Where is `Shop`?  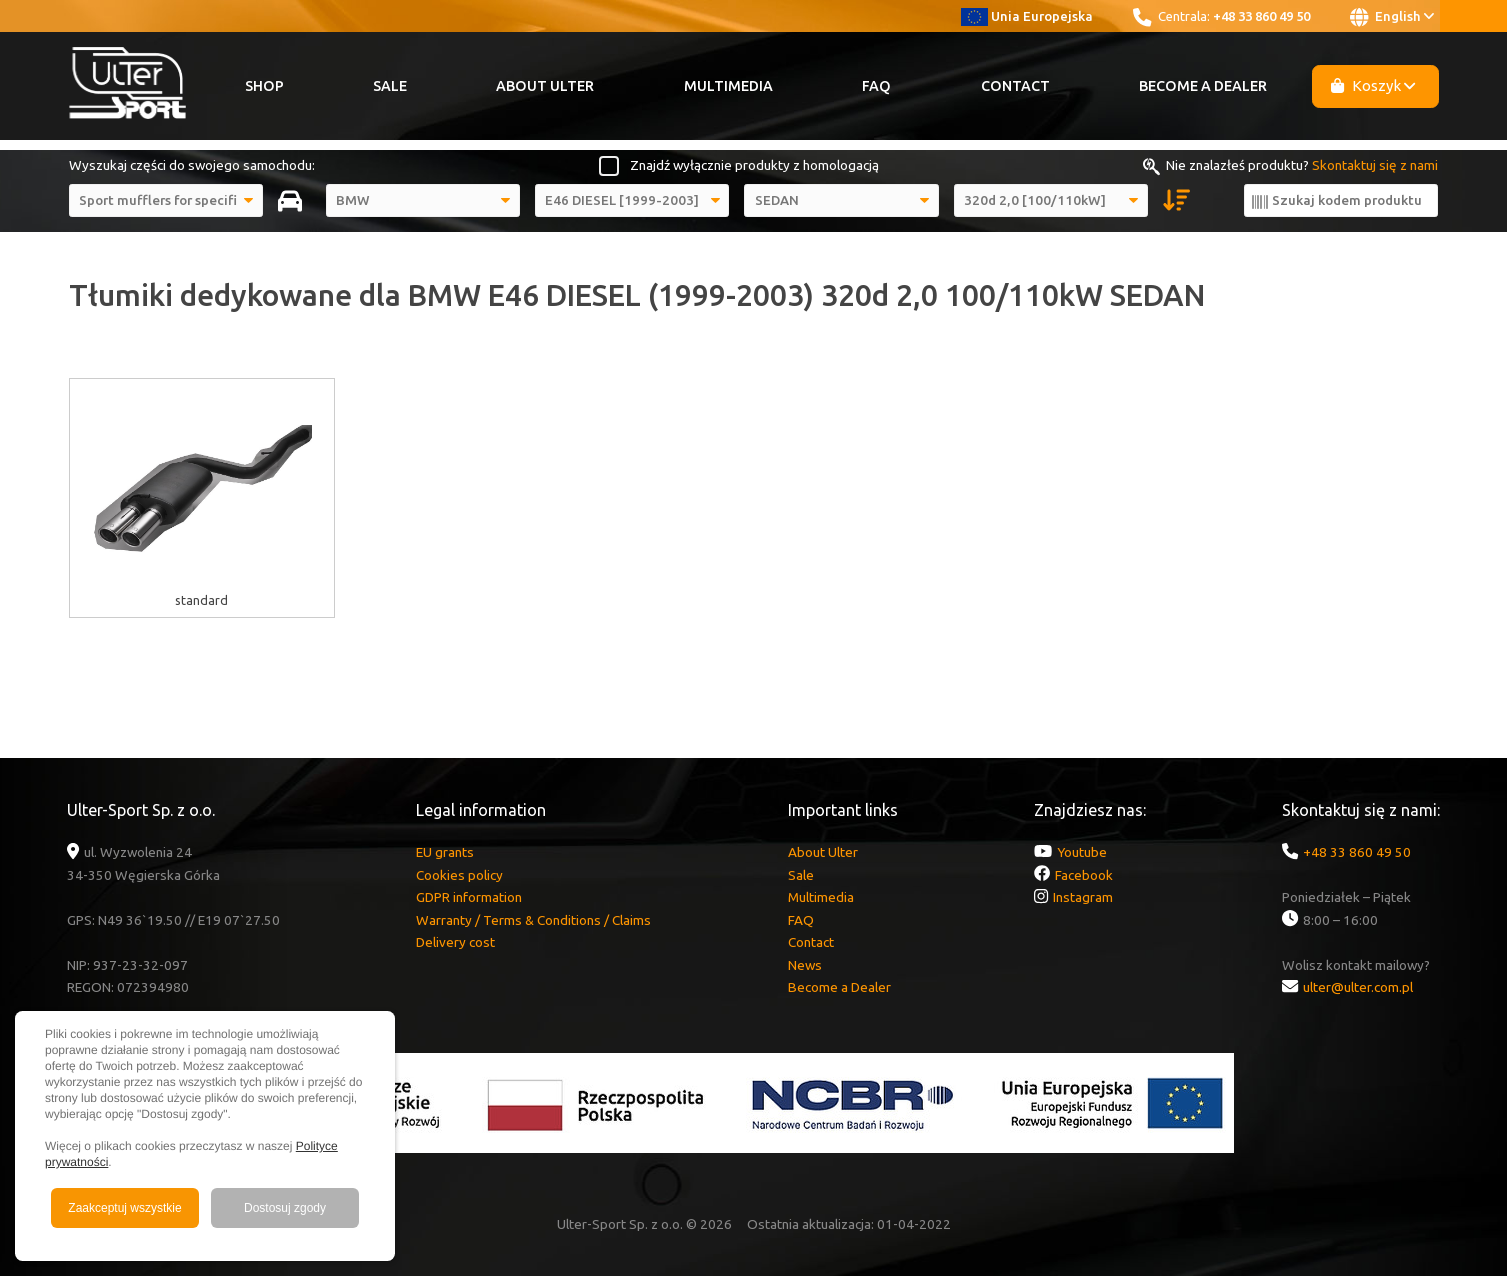
Shop is located at coordinates (264, 86).